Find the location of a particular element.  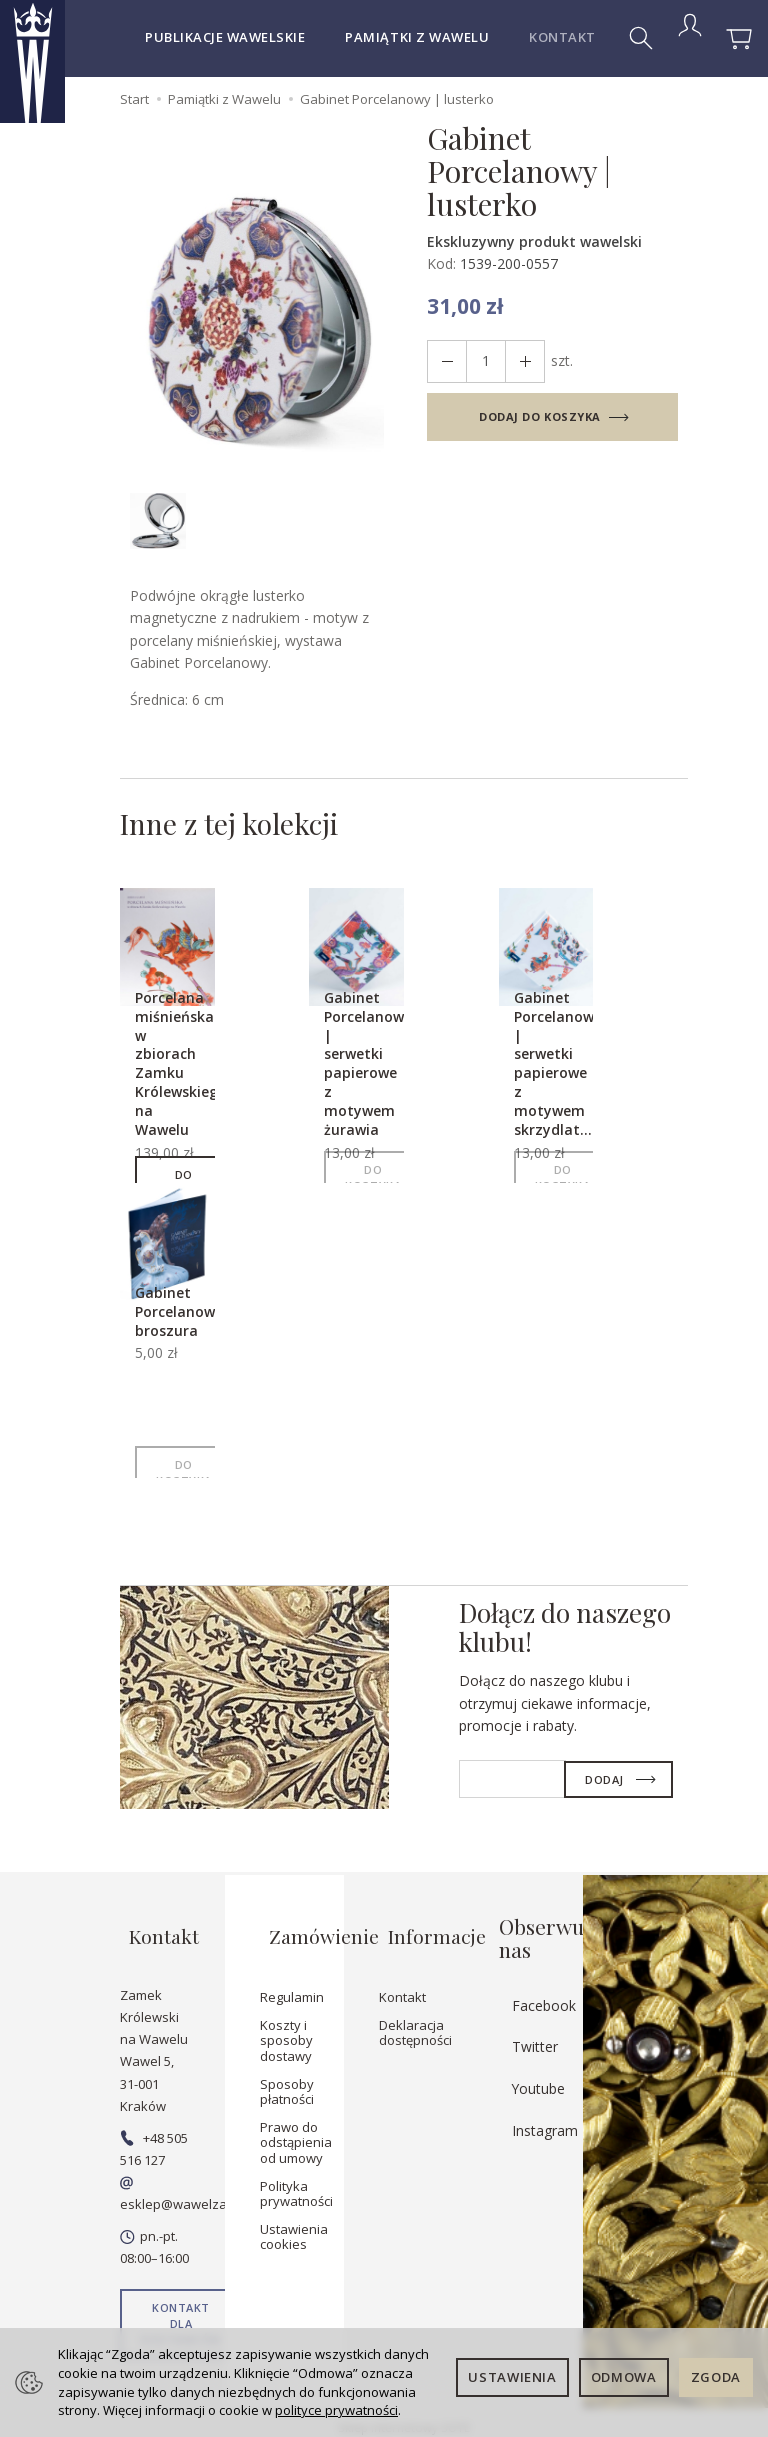

Kontakt is located at coordinates (402, 1986).